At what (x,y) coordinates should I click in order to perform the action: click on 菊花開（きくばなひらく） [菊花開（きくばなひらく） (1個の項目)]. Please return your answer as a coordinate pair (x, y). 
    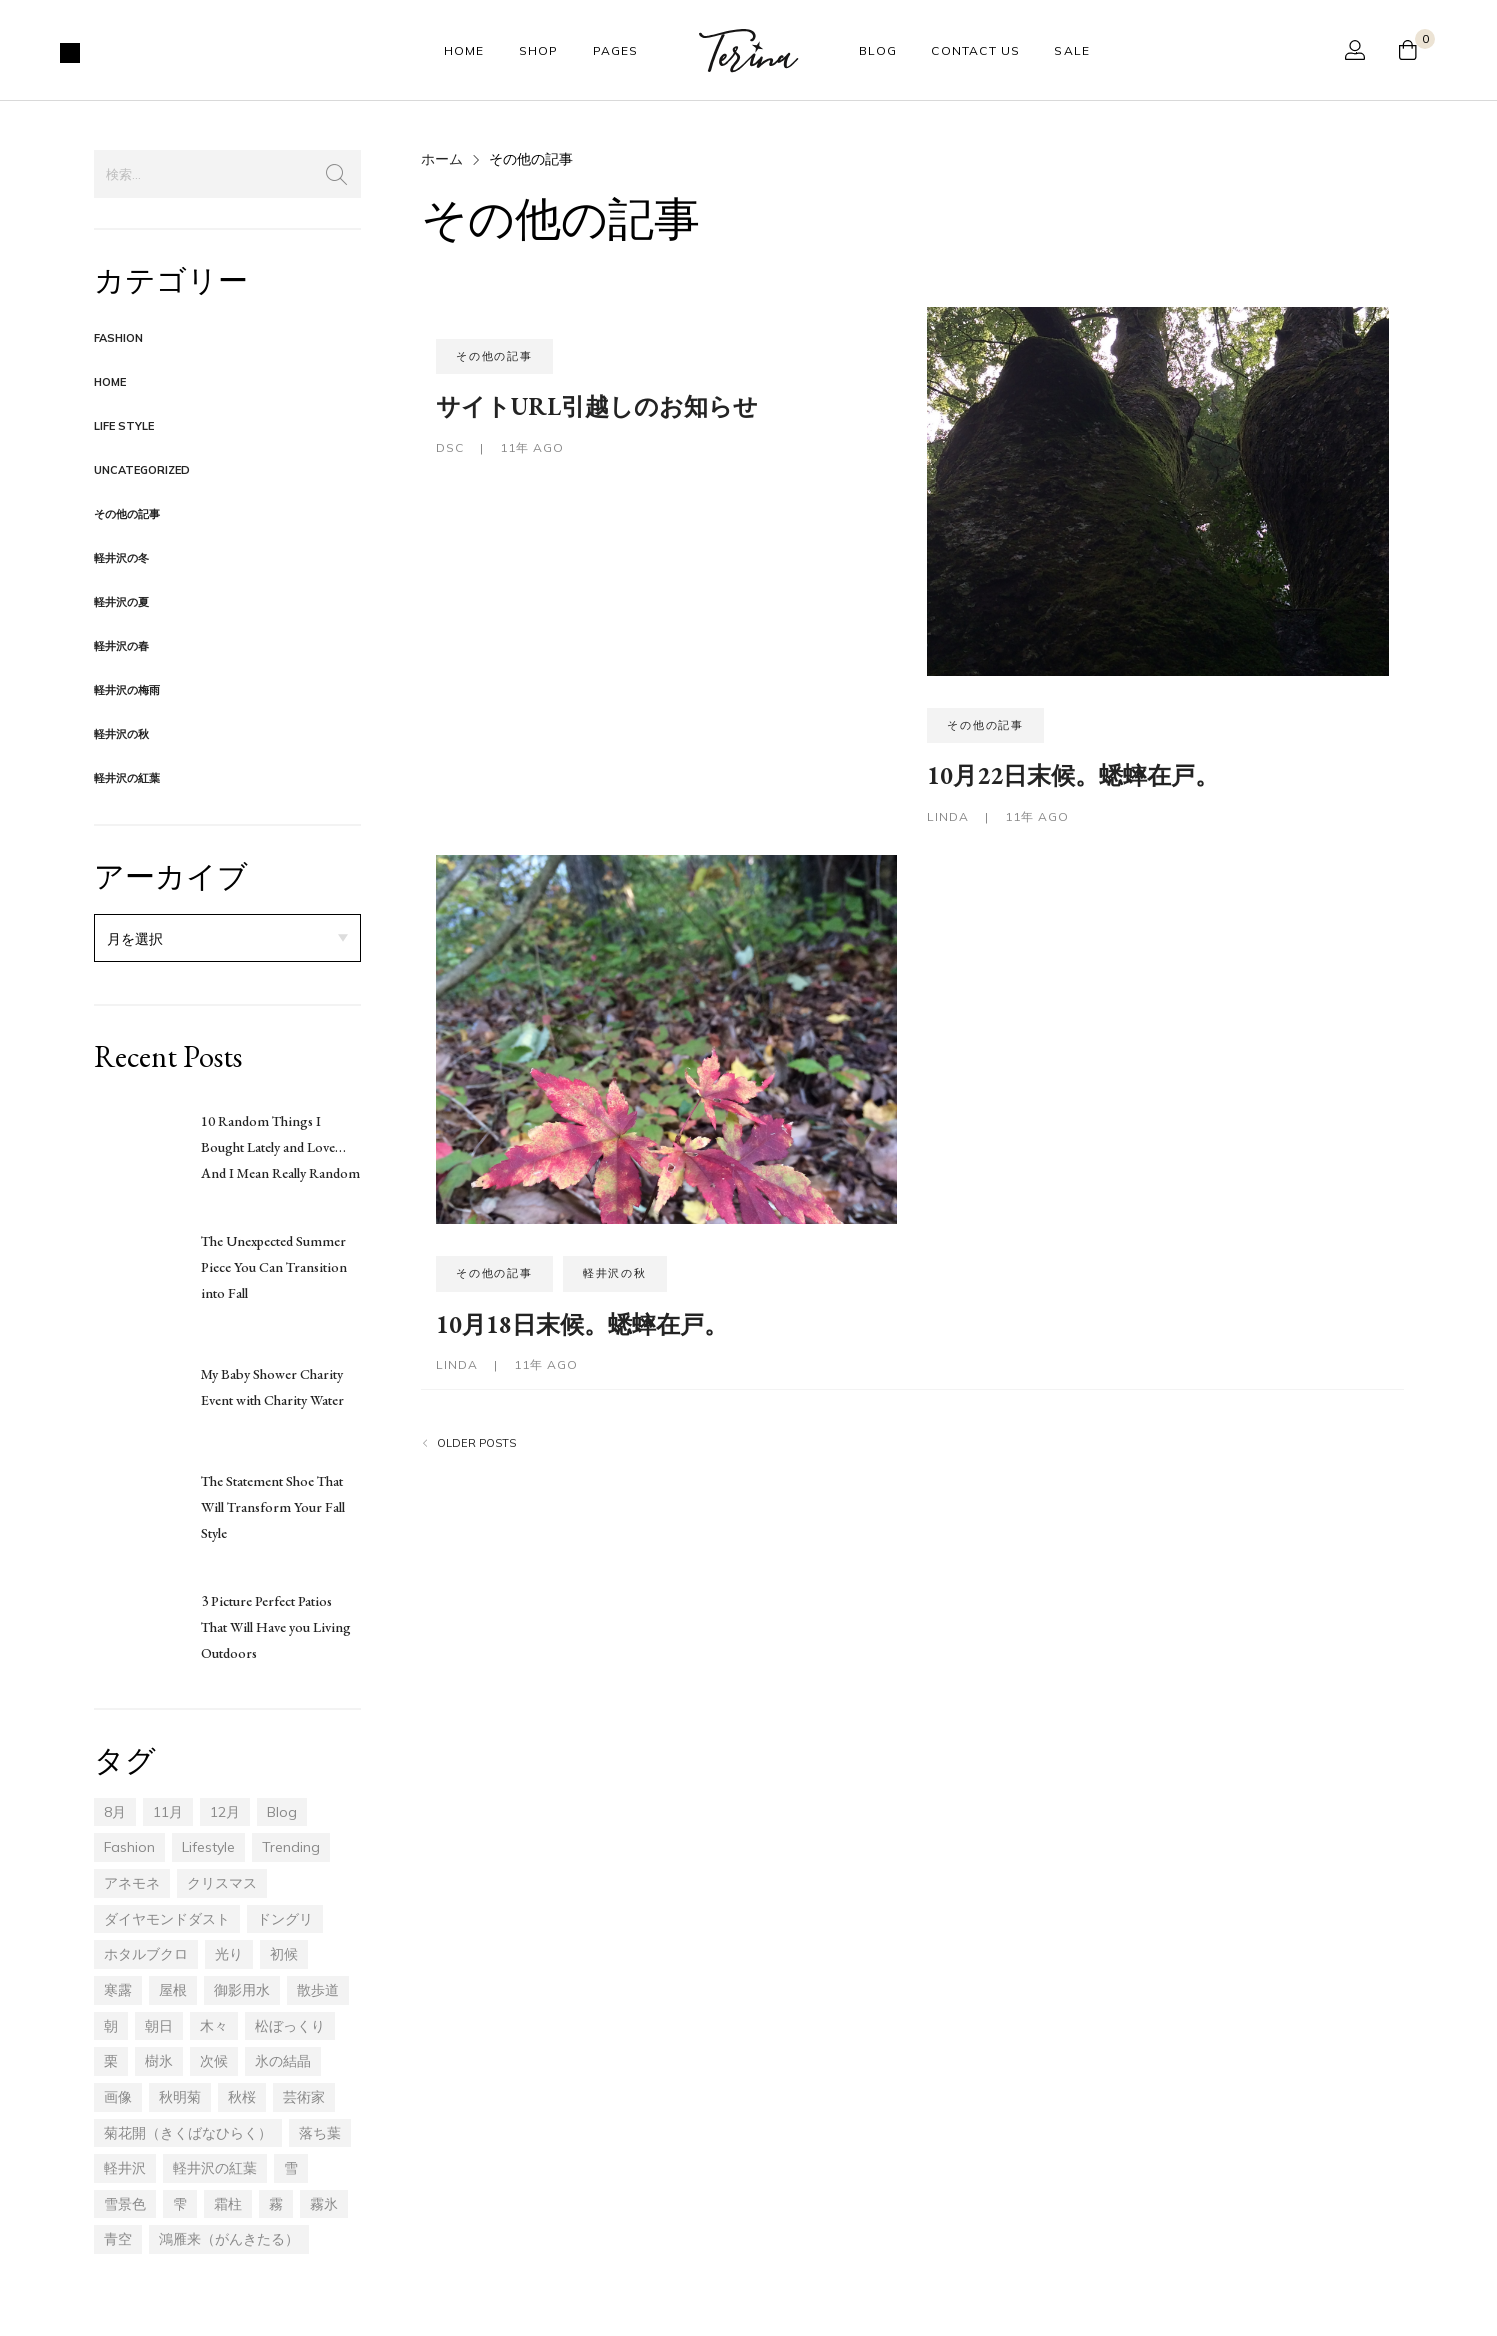
    Looking at the image, I should click on (188, 2133).